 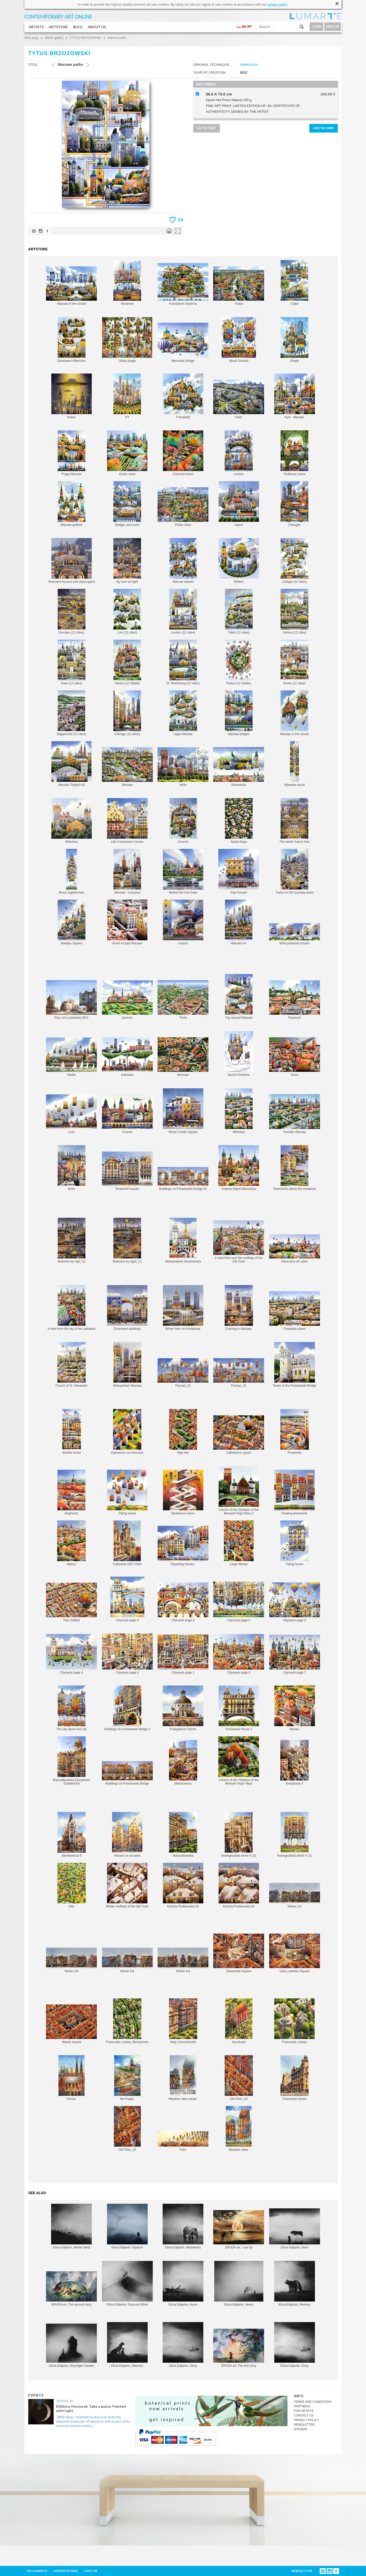 What do you see at coordinates (183, 1546) in the screenshot?
I see `Departing houses.` at bounding box center [183, 1546].